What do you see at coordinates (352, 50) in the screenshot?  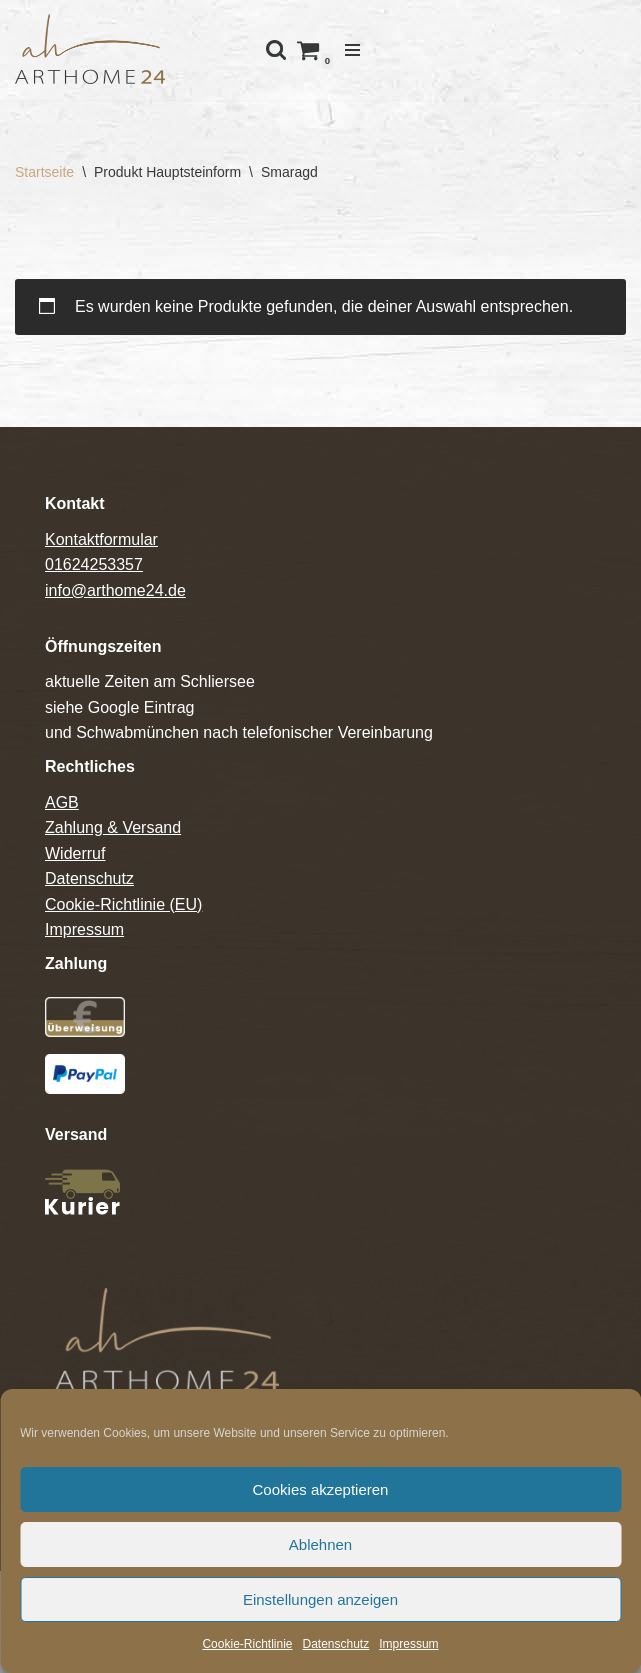 I see `[Navigations-Menü]` at bounding box center [352, 50].